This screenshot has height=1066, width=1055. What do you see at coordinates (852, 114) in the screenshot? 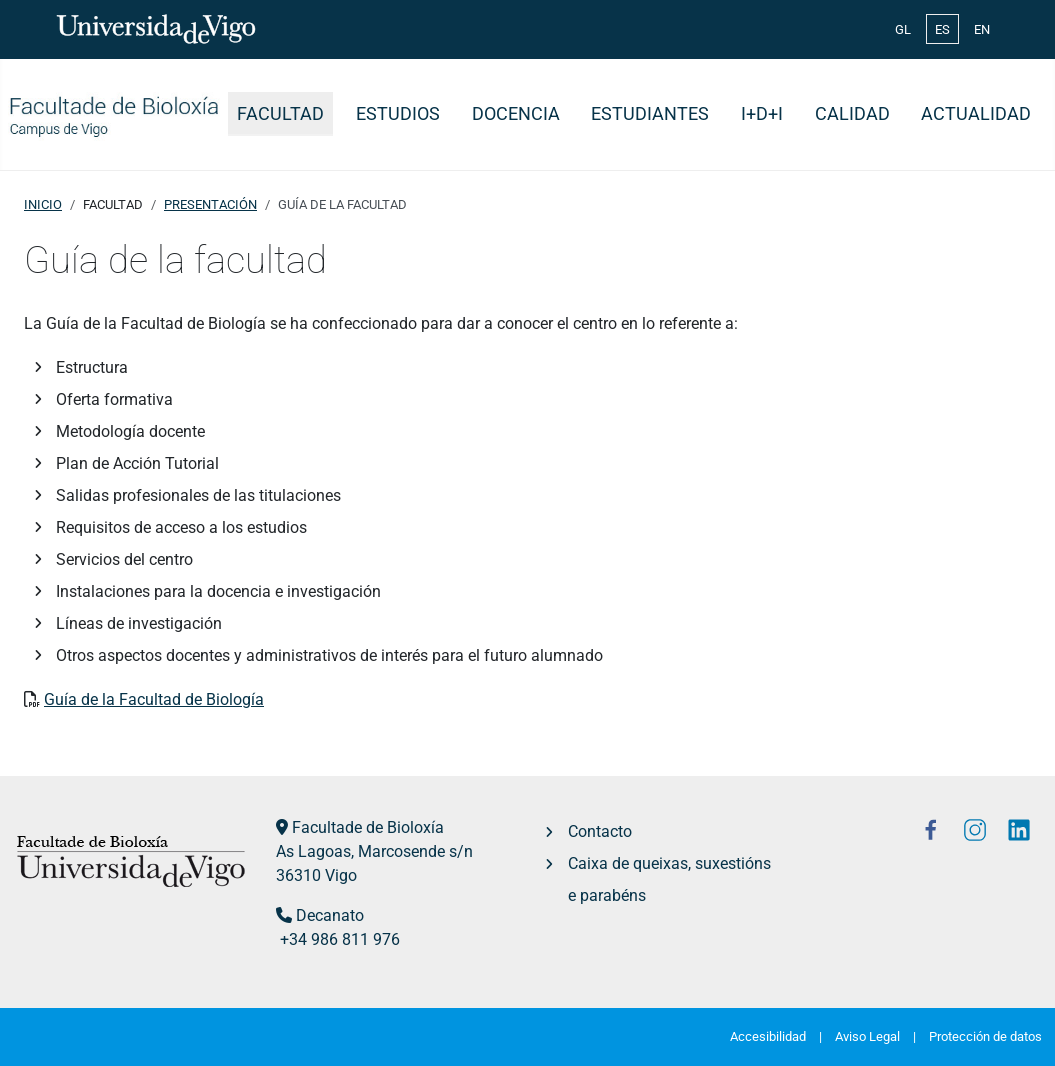
I see `Calidad` at bounding box center [852, 114].